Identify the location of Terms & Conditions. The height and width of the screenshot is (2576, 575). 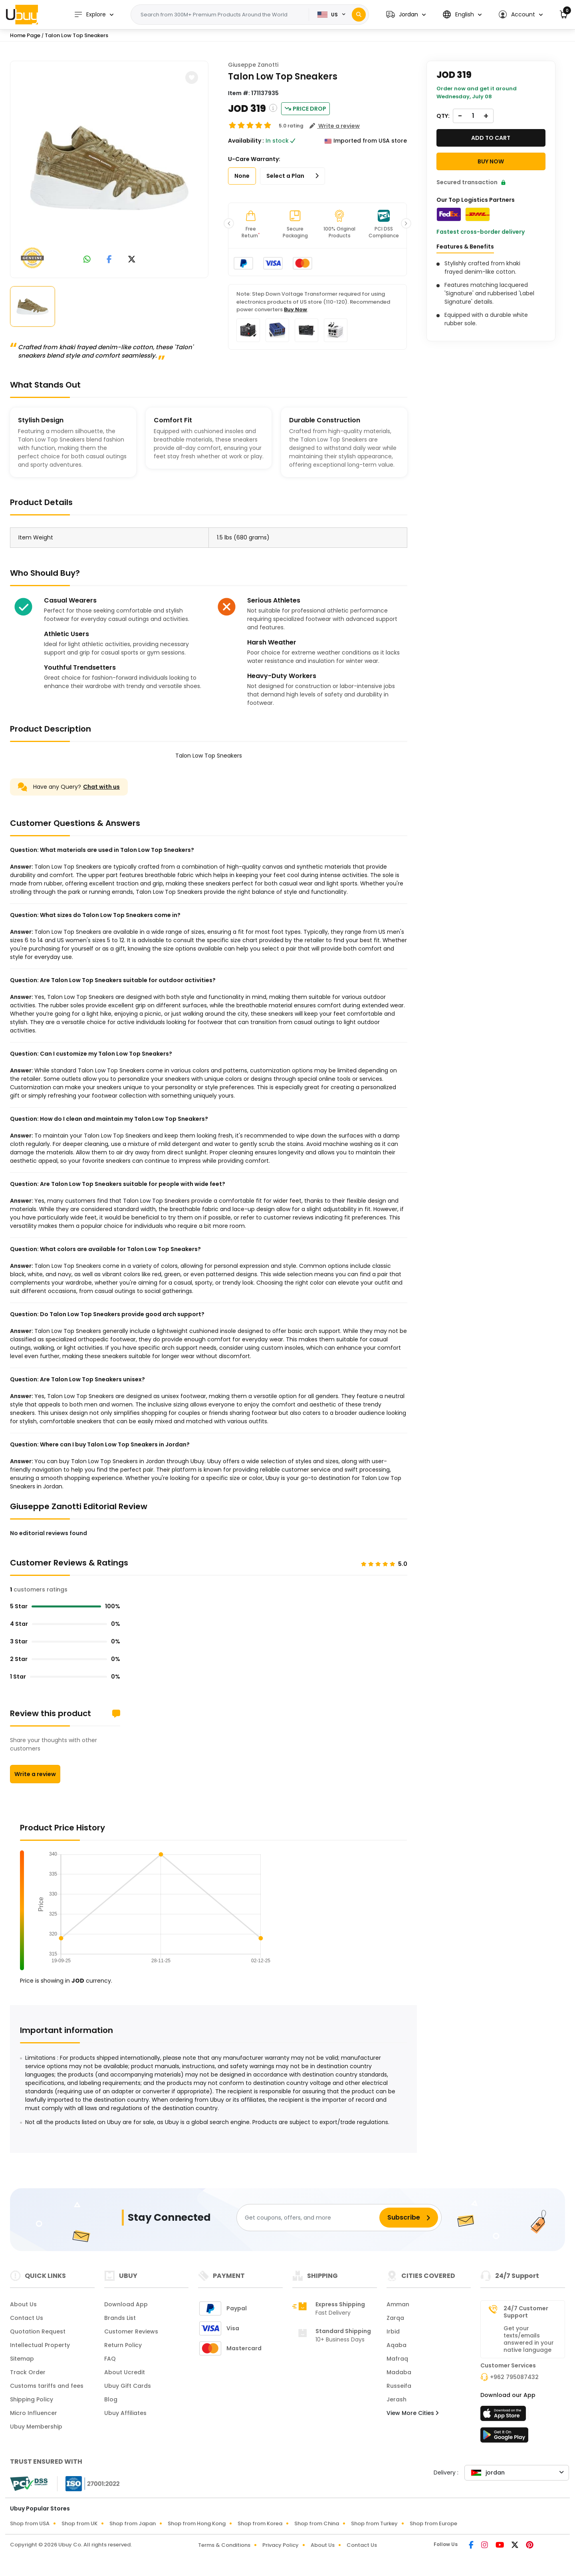
(224, 2545).